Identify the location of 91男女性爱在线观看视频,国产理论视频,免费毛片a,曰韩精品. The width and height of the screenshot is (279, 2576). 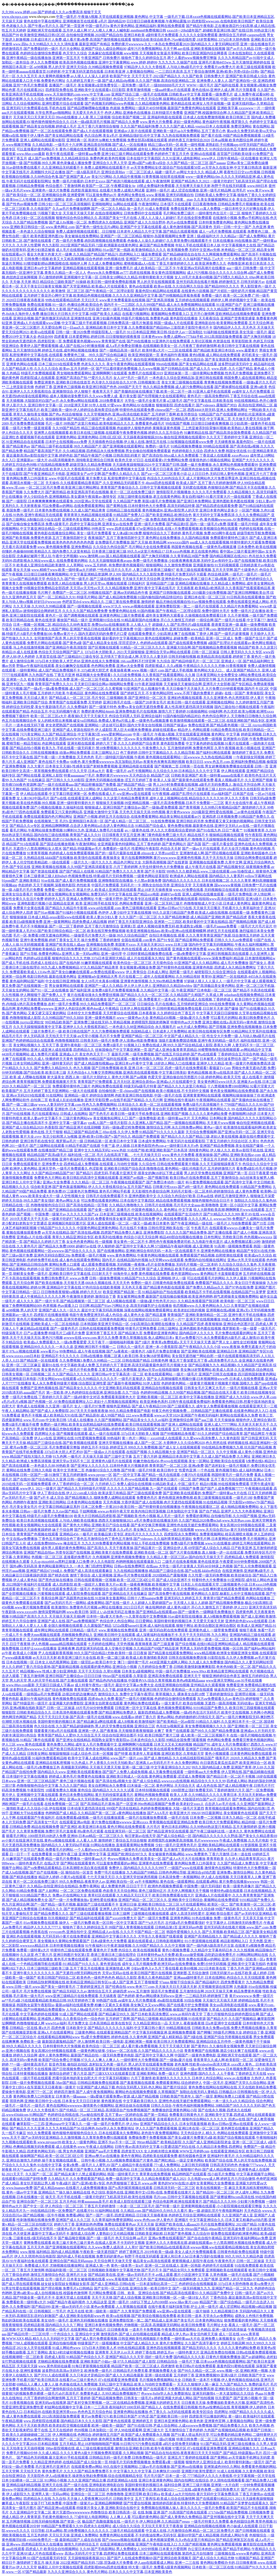
(47, 2288).